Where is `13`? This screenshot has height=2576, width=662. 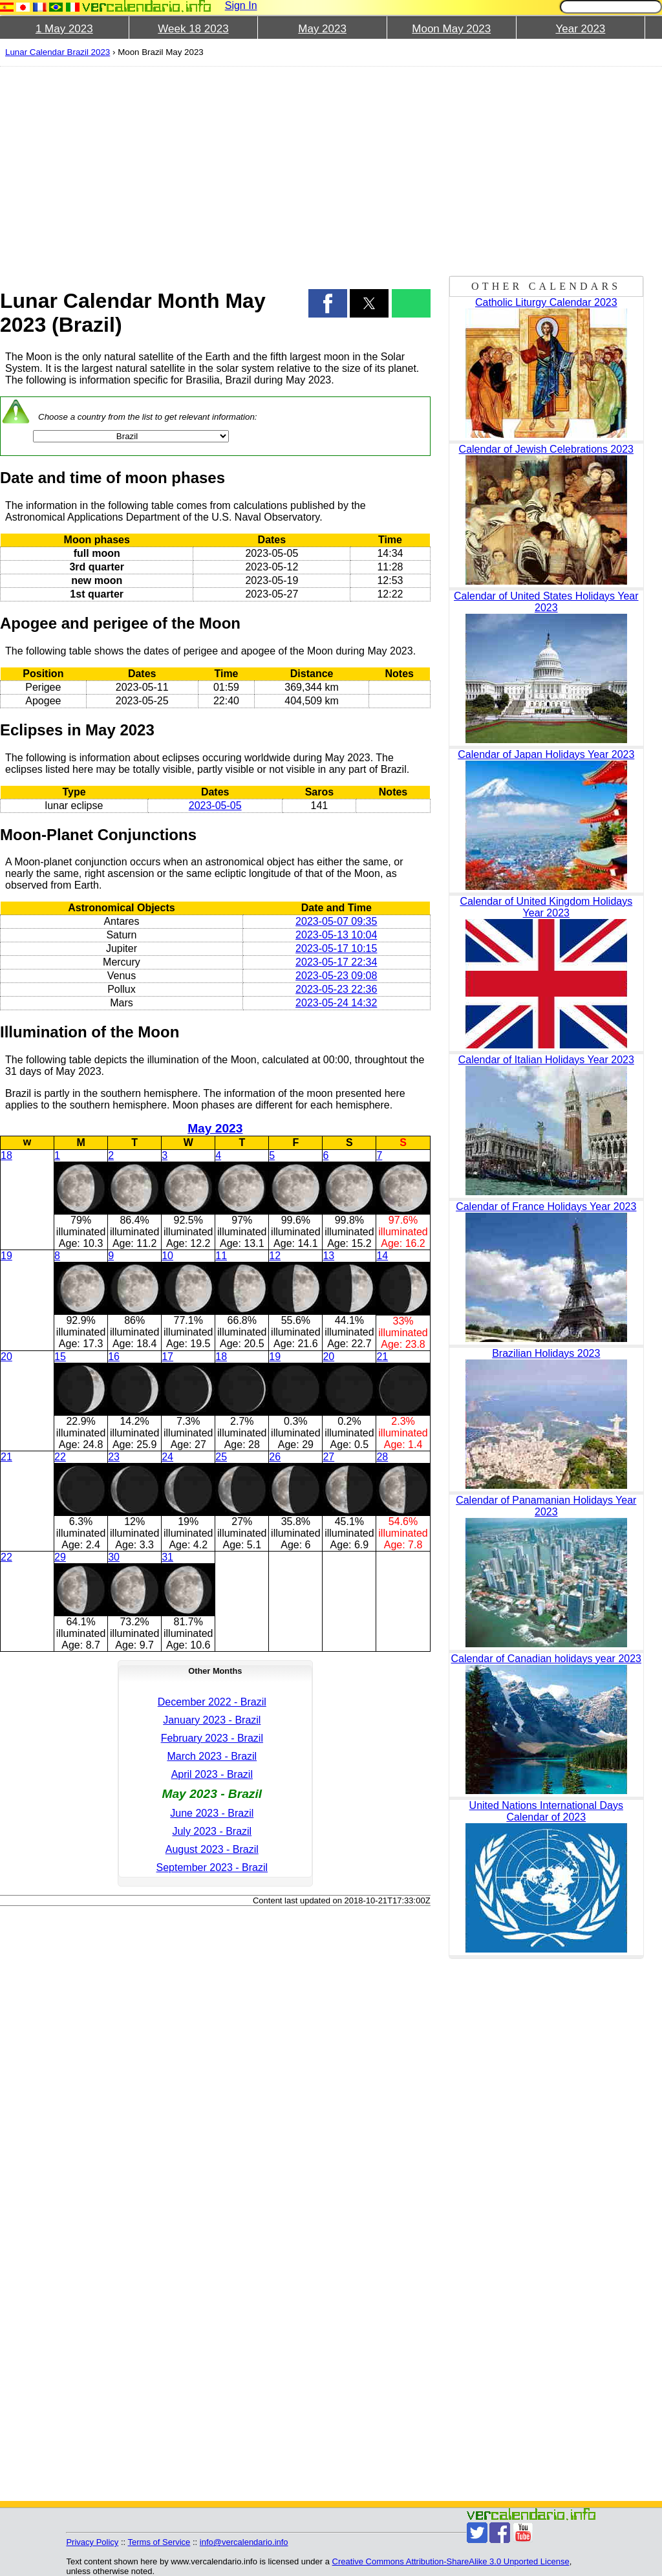
13 is located at coordinates (328, 1255).